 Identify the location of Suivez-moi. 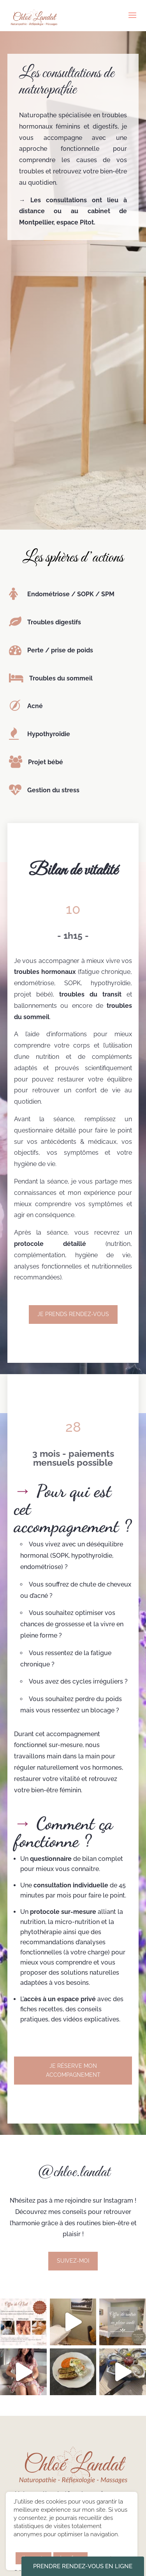
(73, 2261).